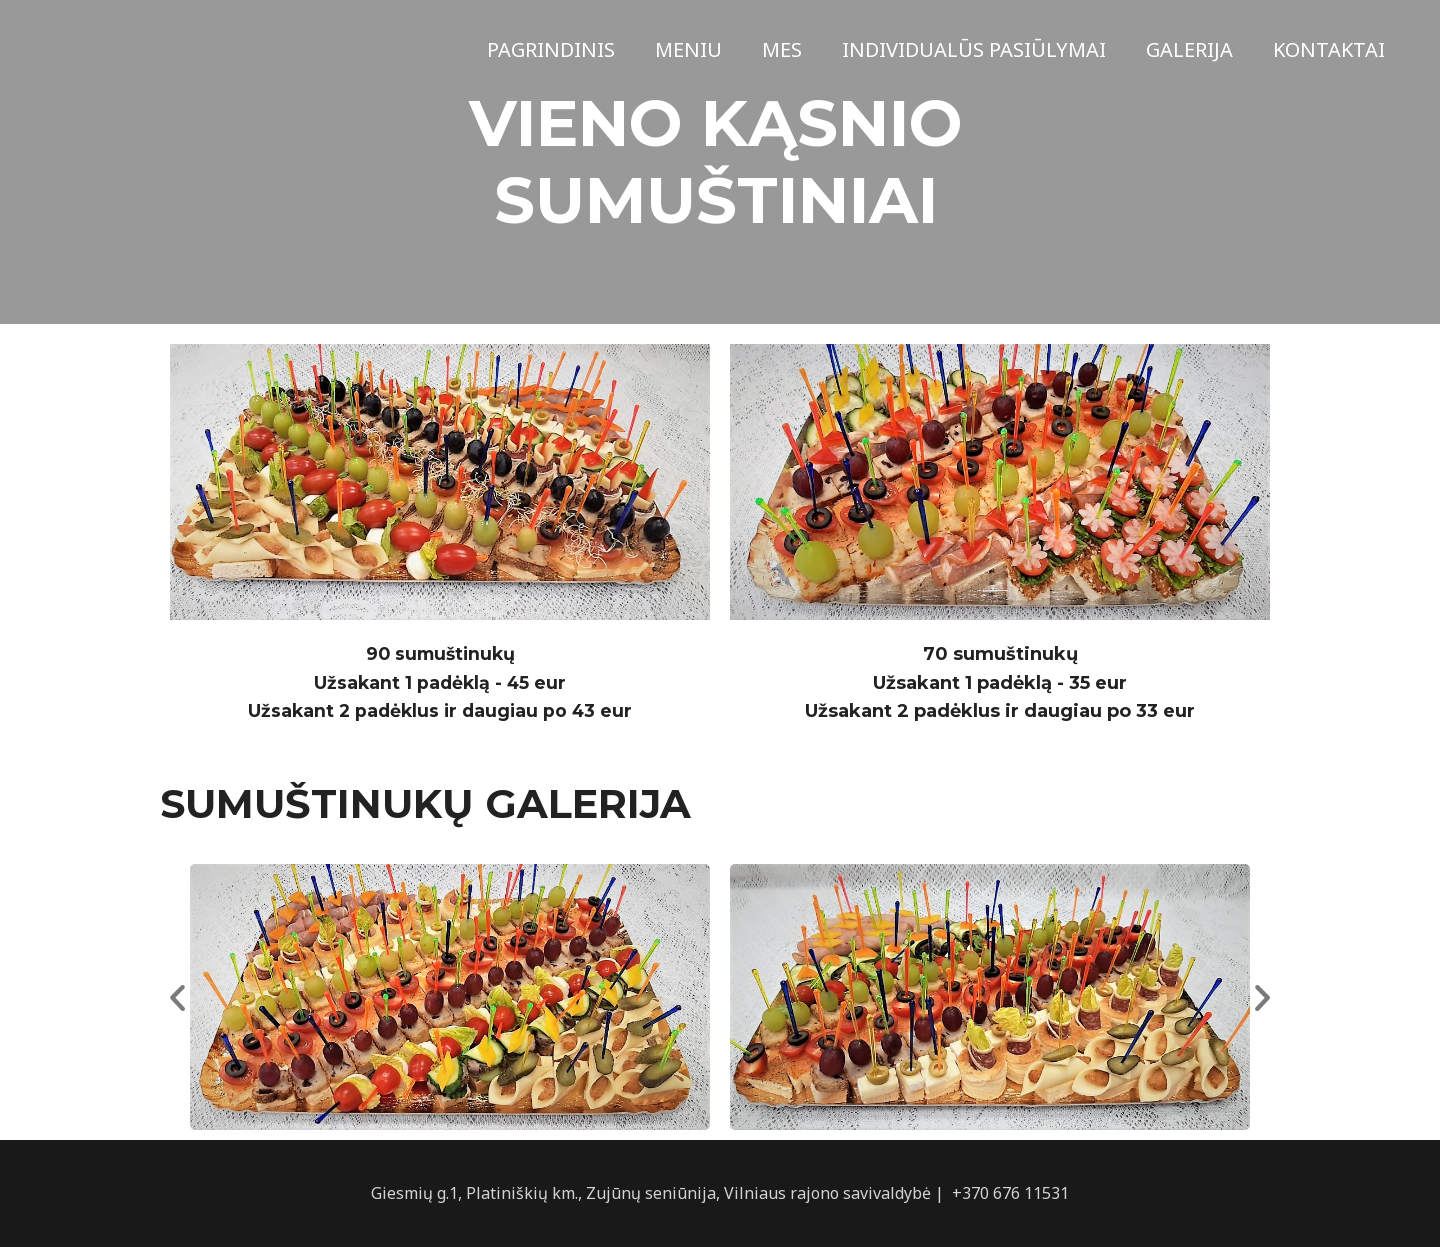 This screenshot has height=1247, width=1440. I want to click on [button], so click(177, 997).